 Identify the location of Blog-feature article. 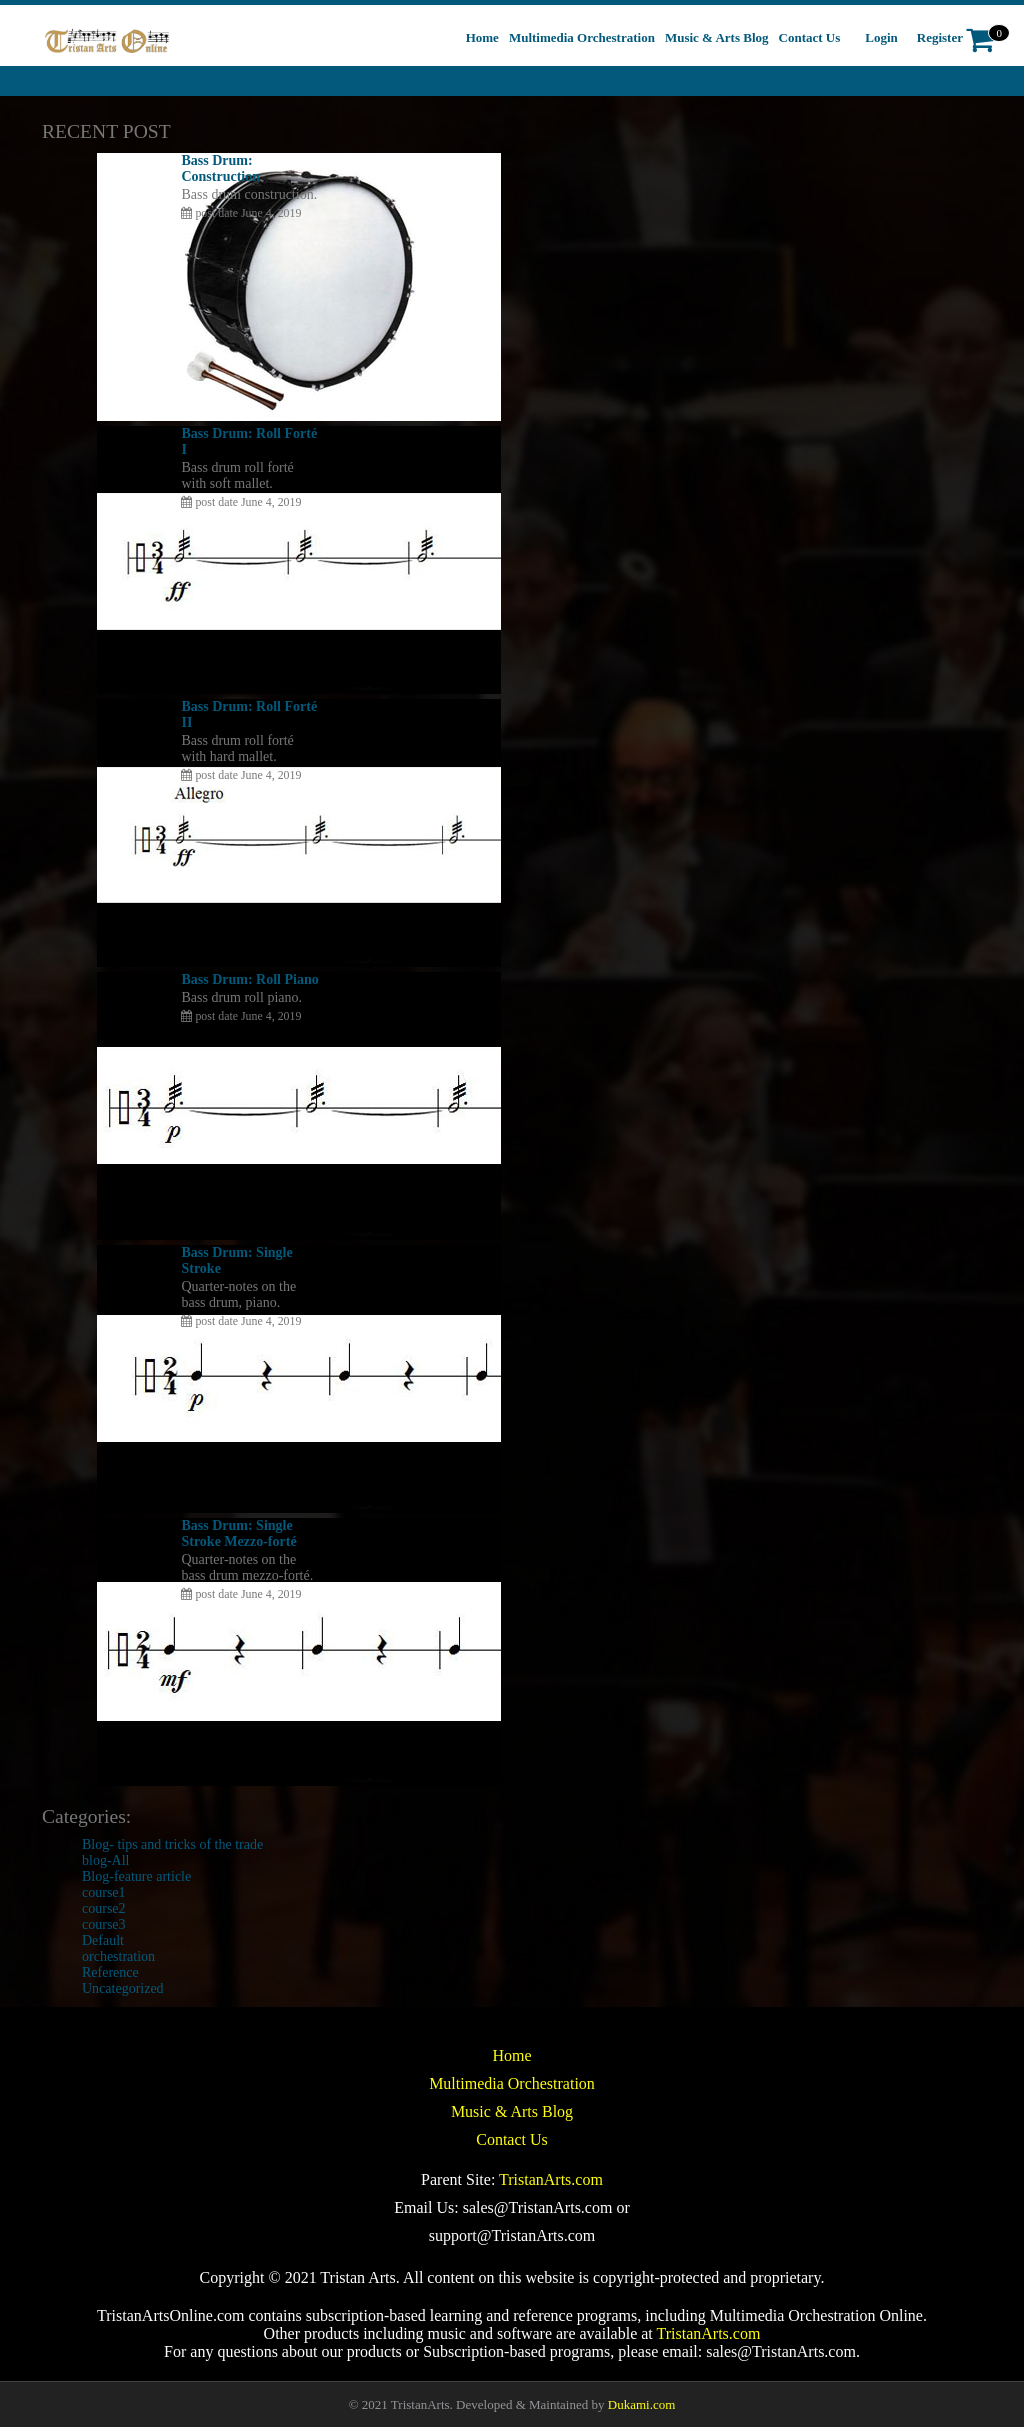
(136, 1876).